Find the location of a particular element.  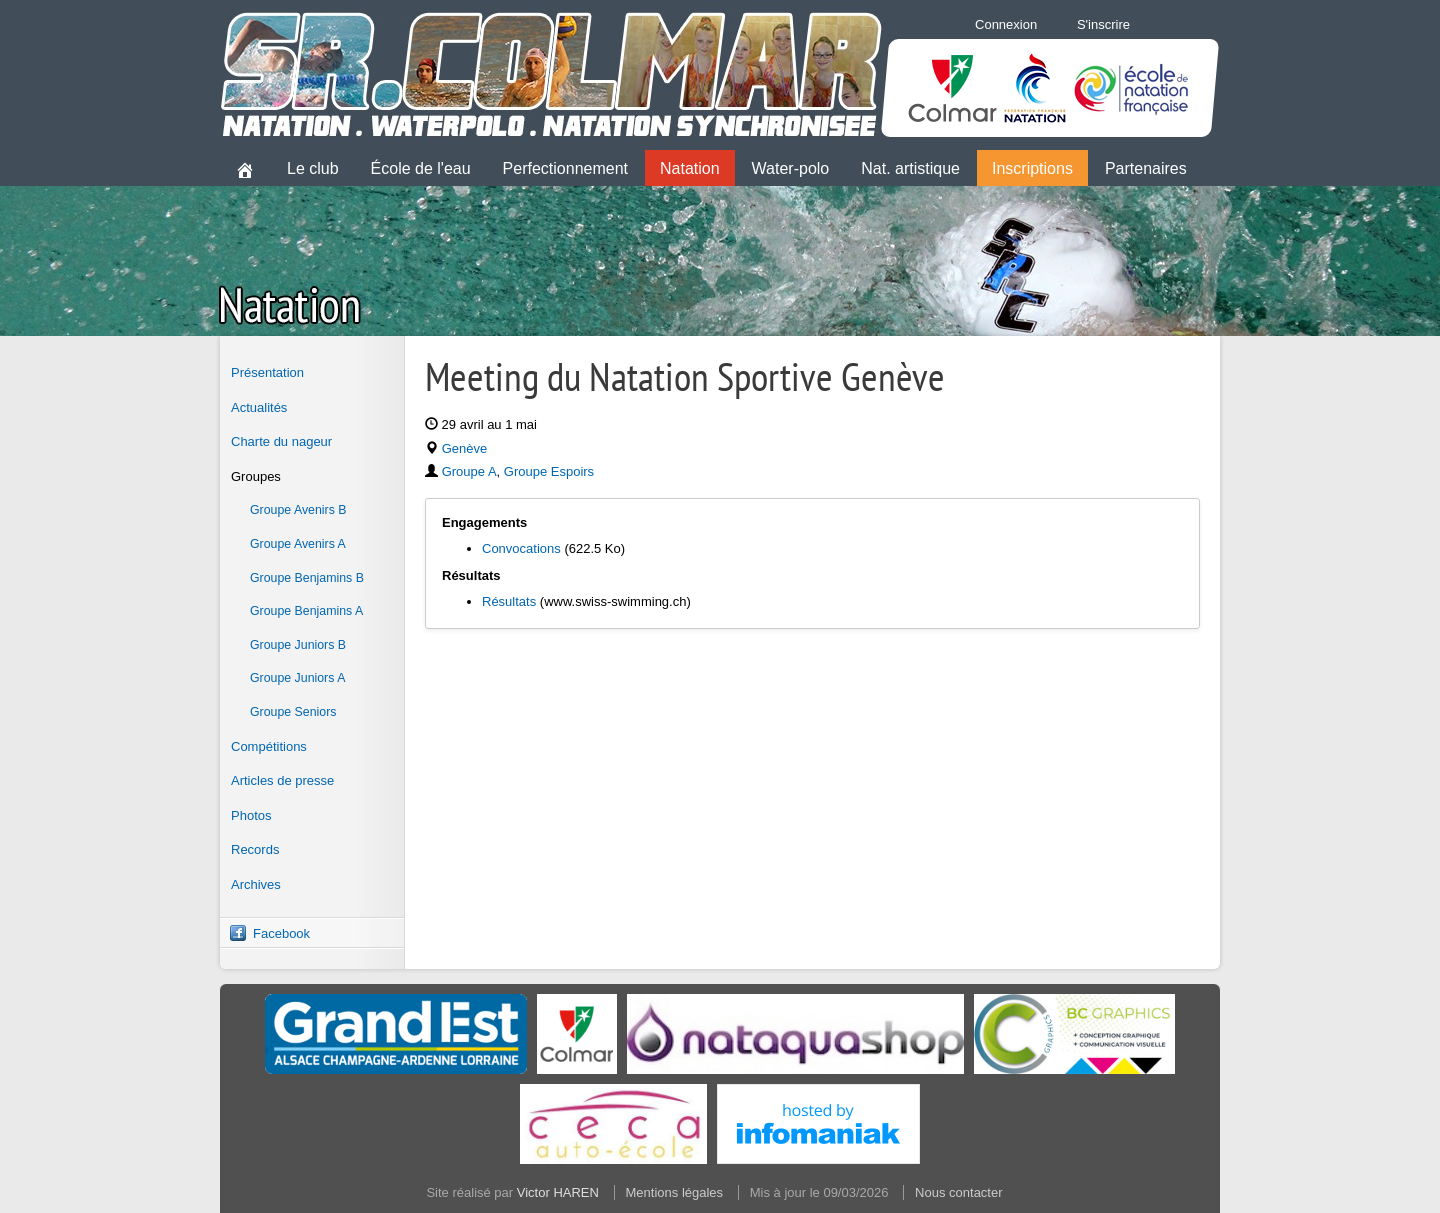

Photos is located at coordinates (251, 815).